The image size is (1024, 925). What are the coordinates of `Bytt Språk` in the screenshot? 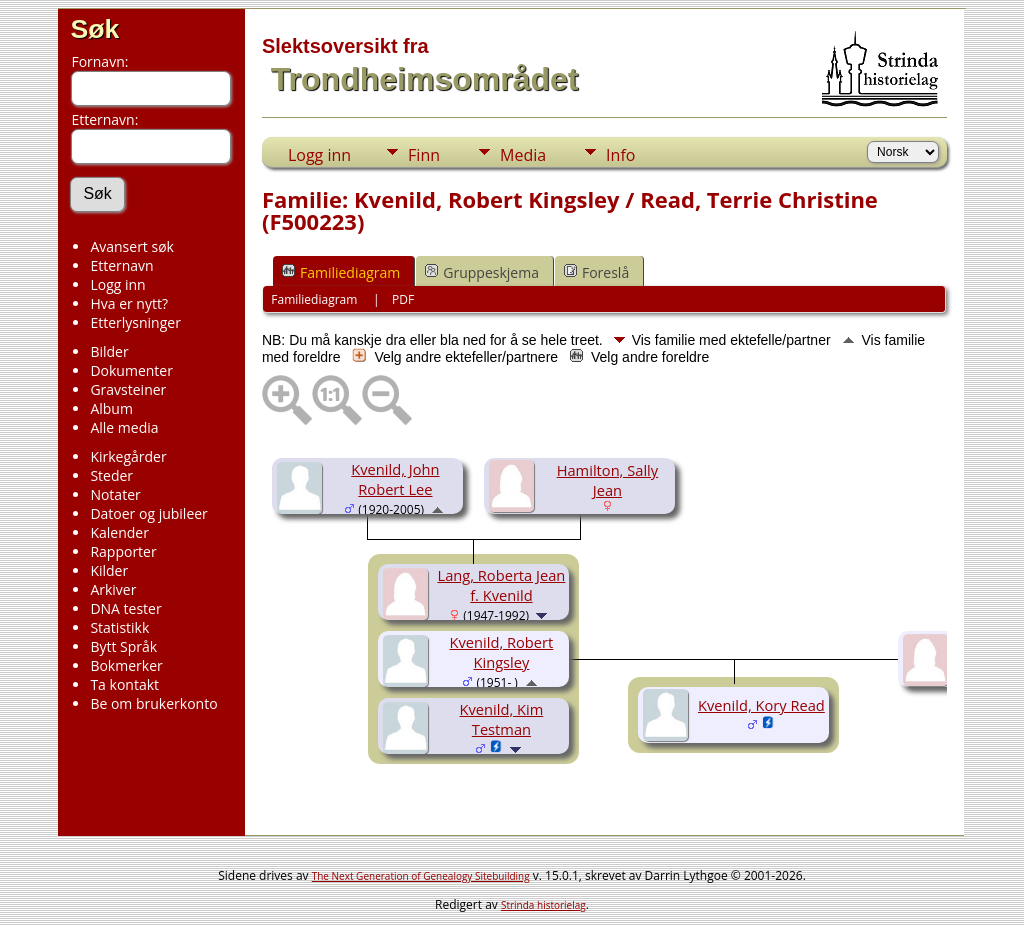 It's located at (123, 646).